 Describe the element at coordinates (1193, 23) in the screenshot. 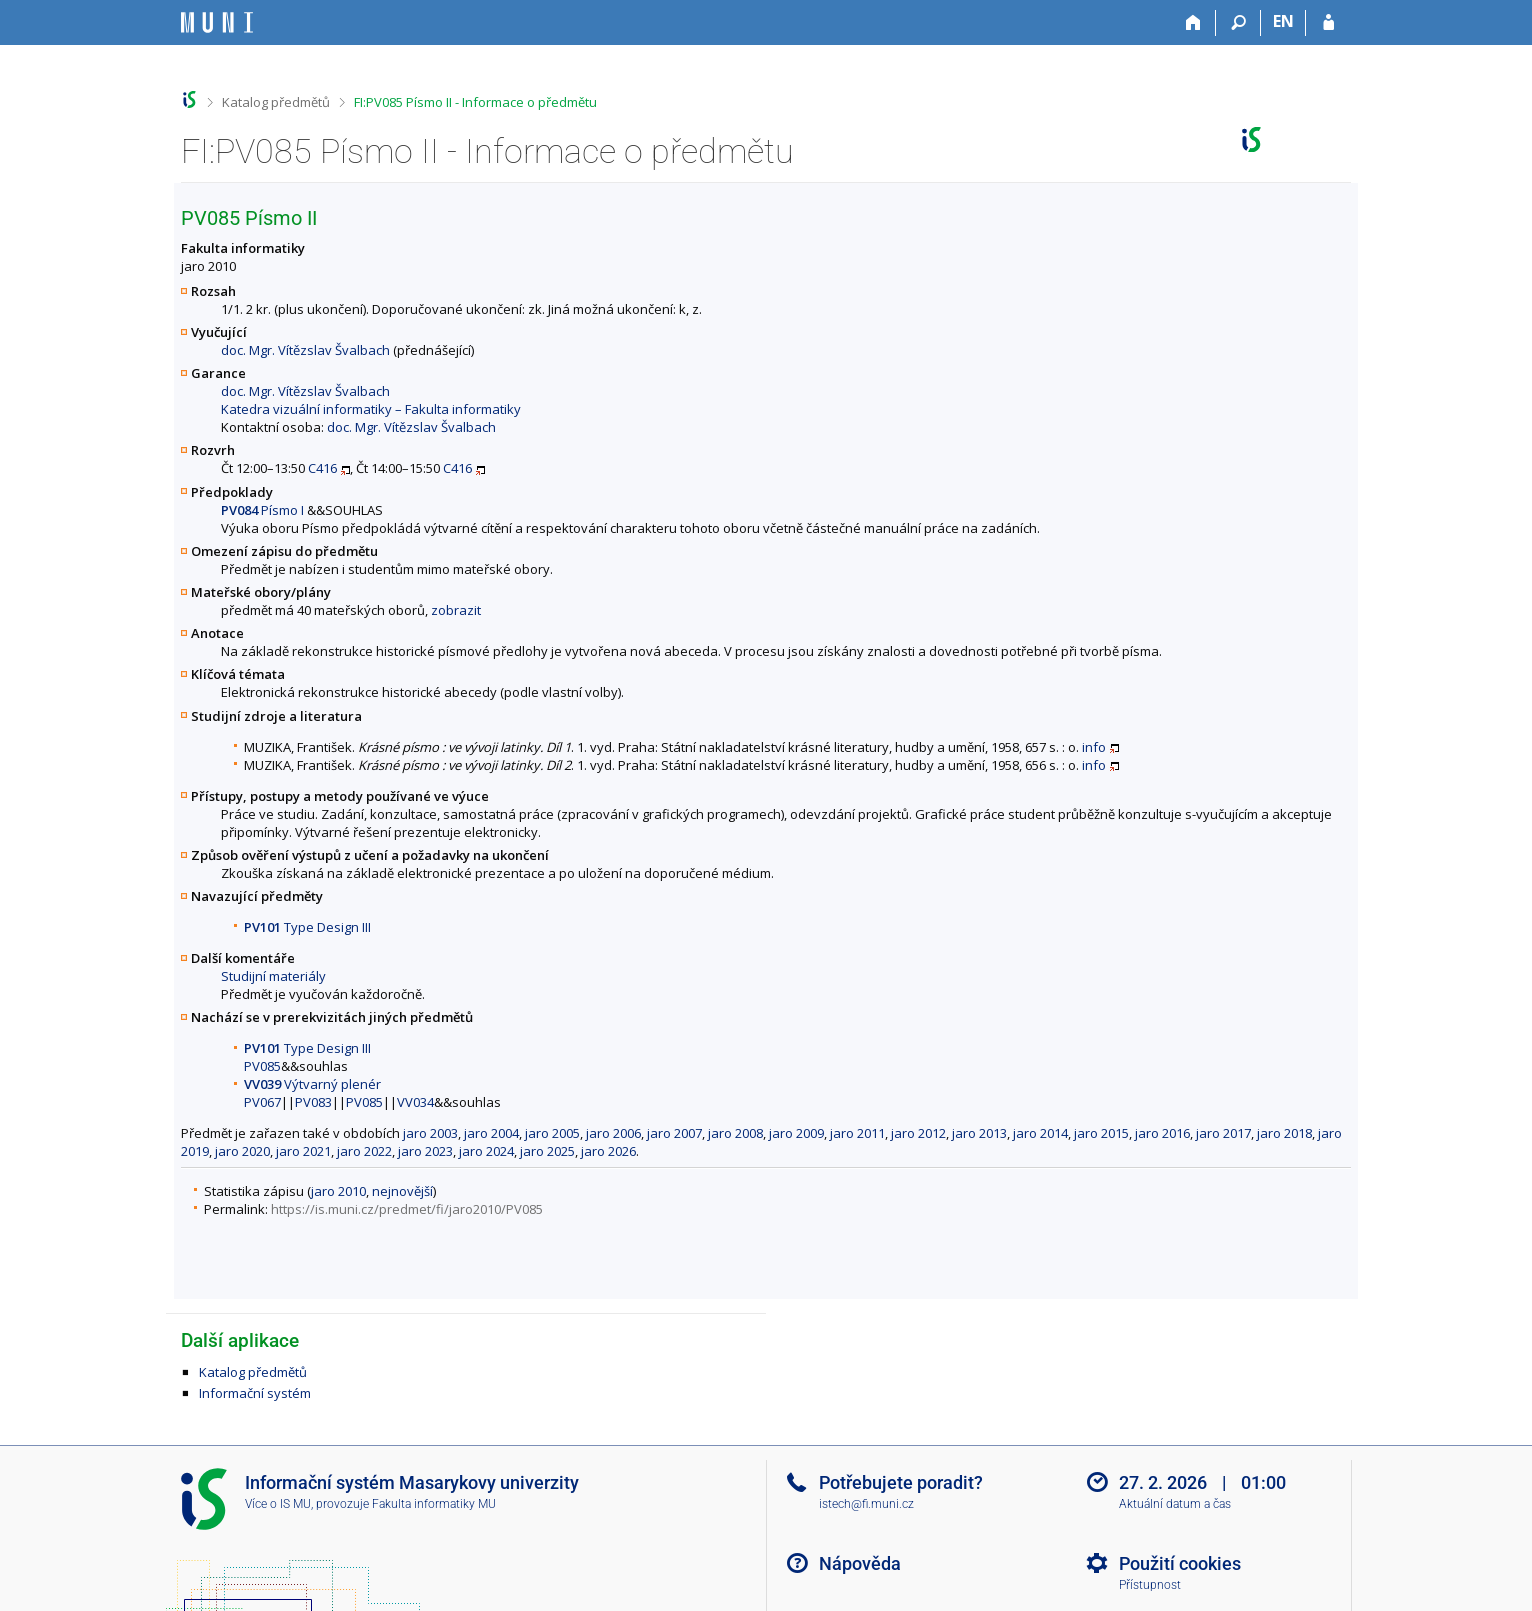

I see `[Domů]` at that location.